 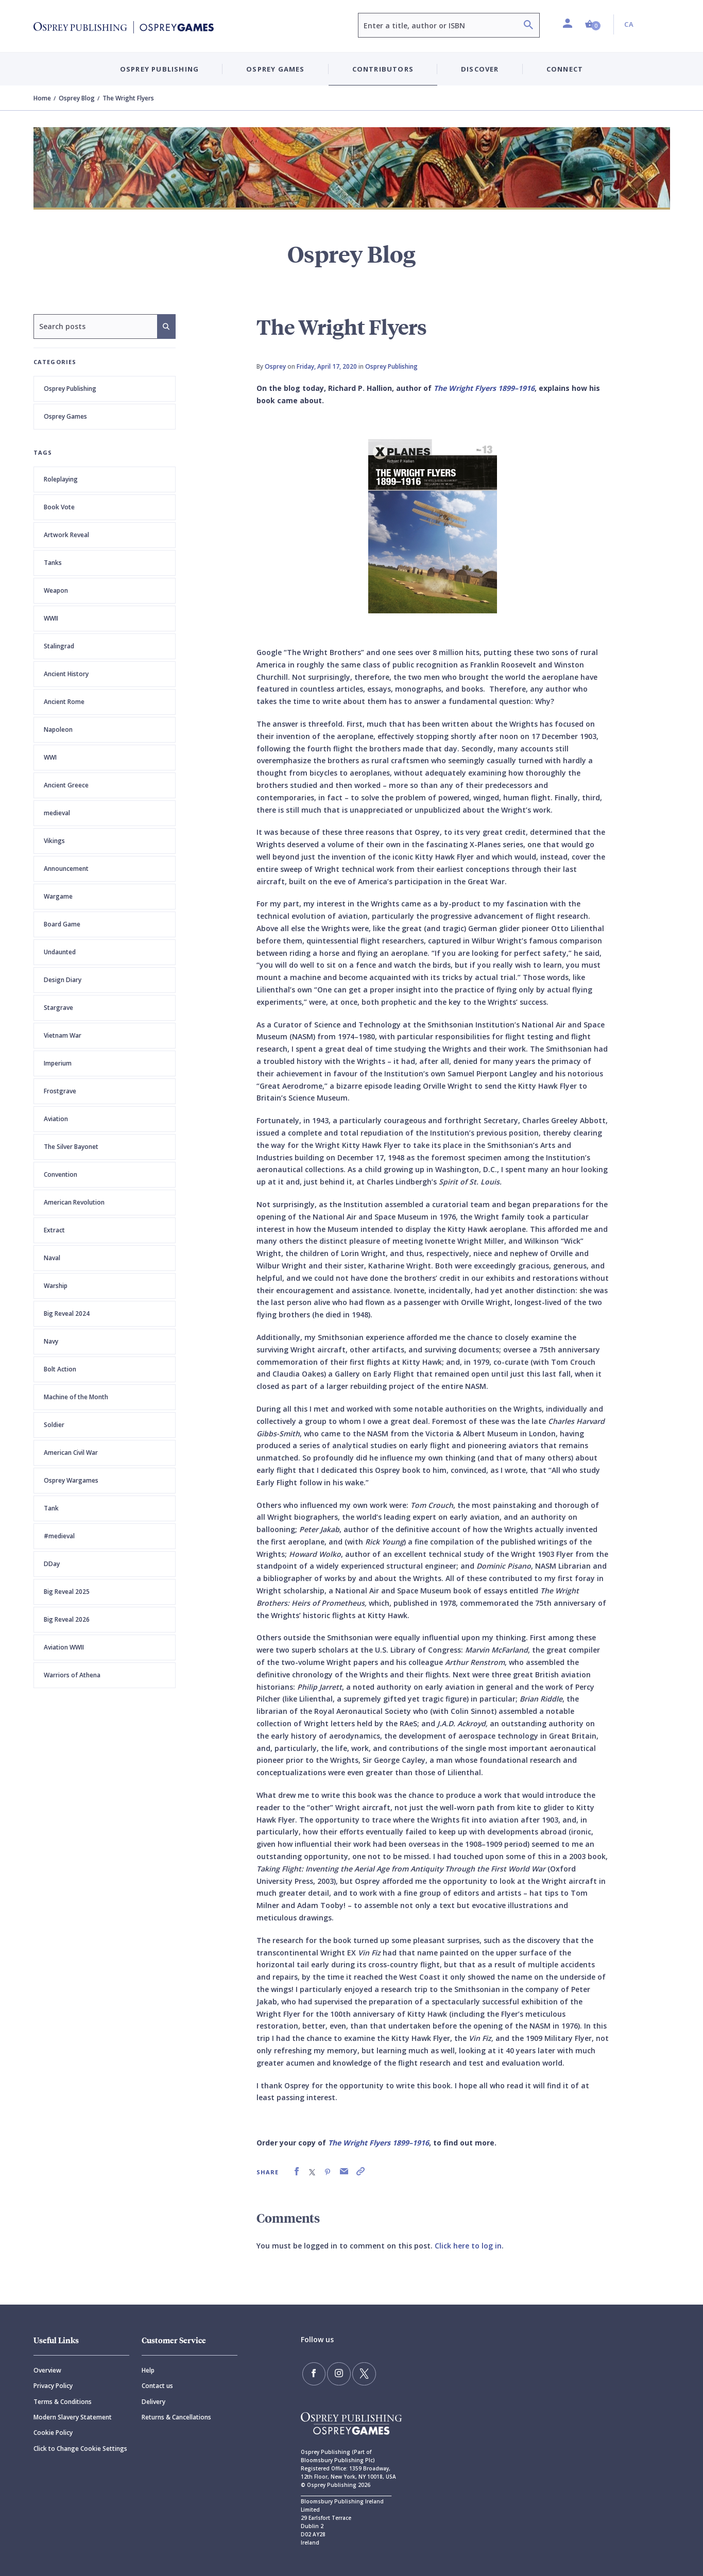 I want to click on [button], so click(x=592, y=24).